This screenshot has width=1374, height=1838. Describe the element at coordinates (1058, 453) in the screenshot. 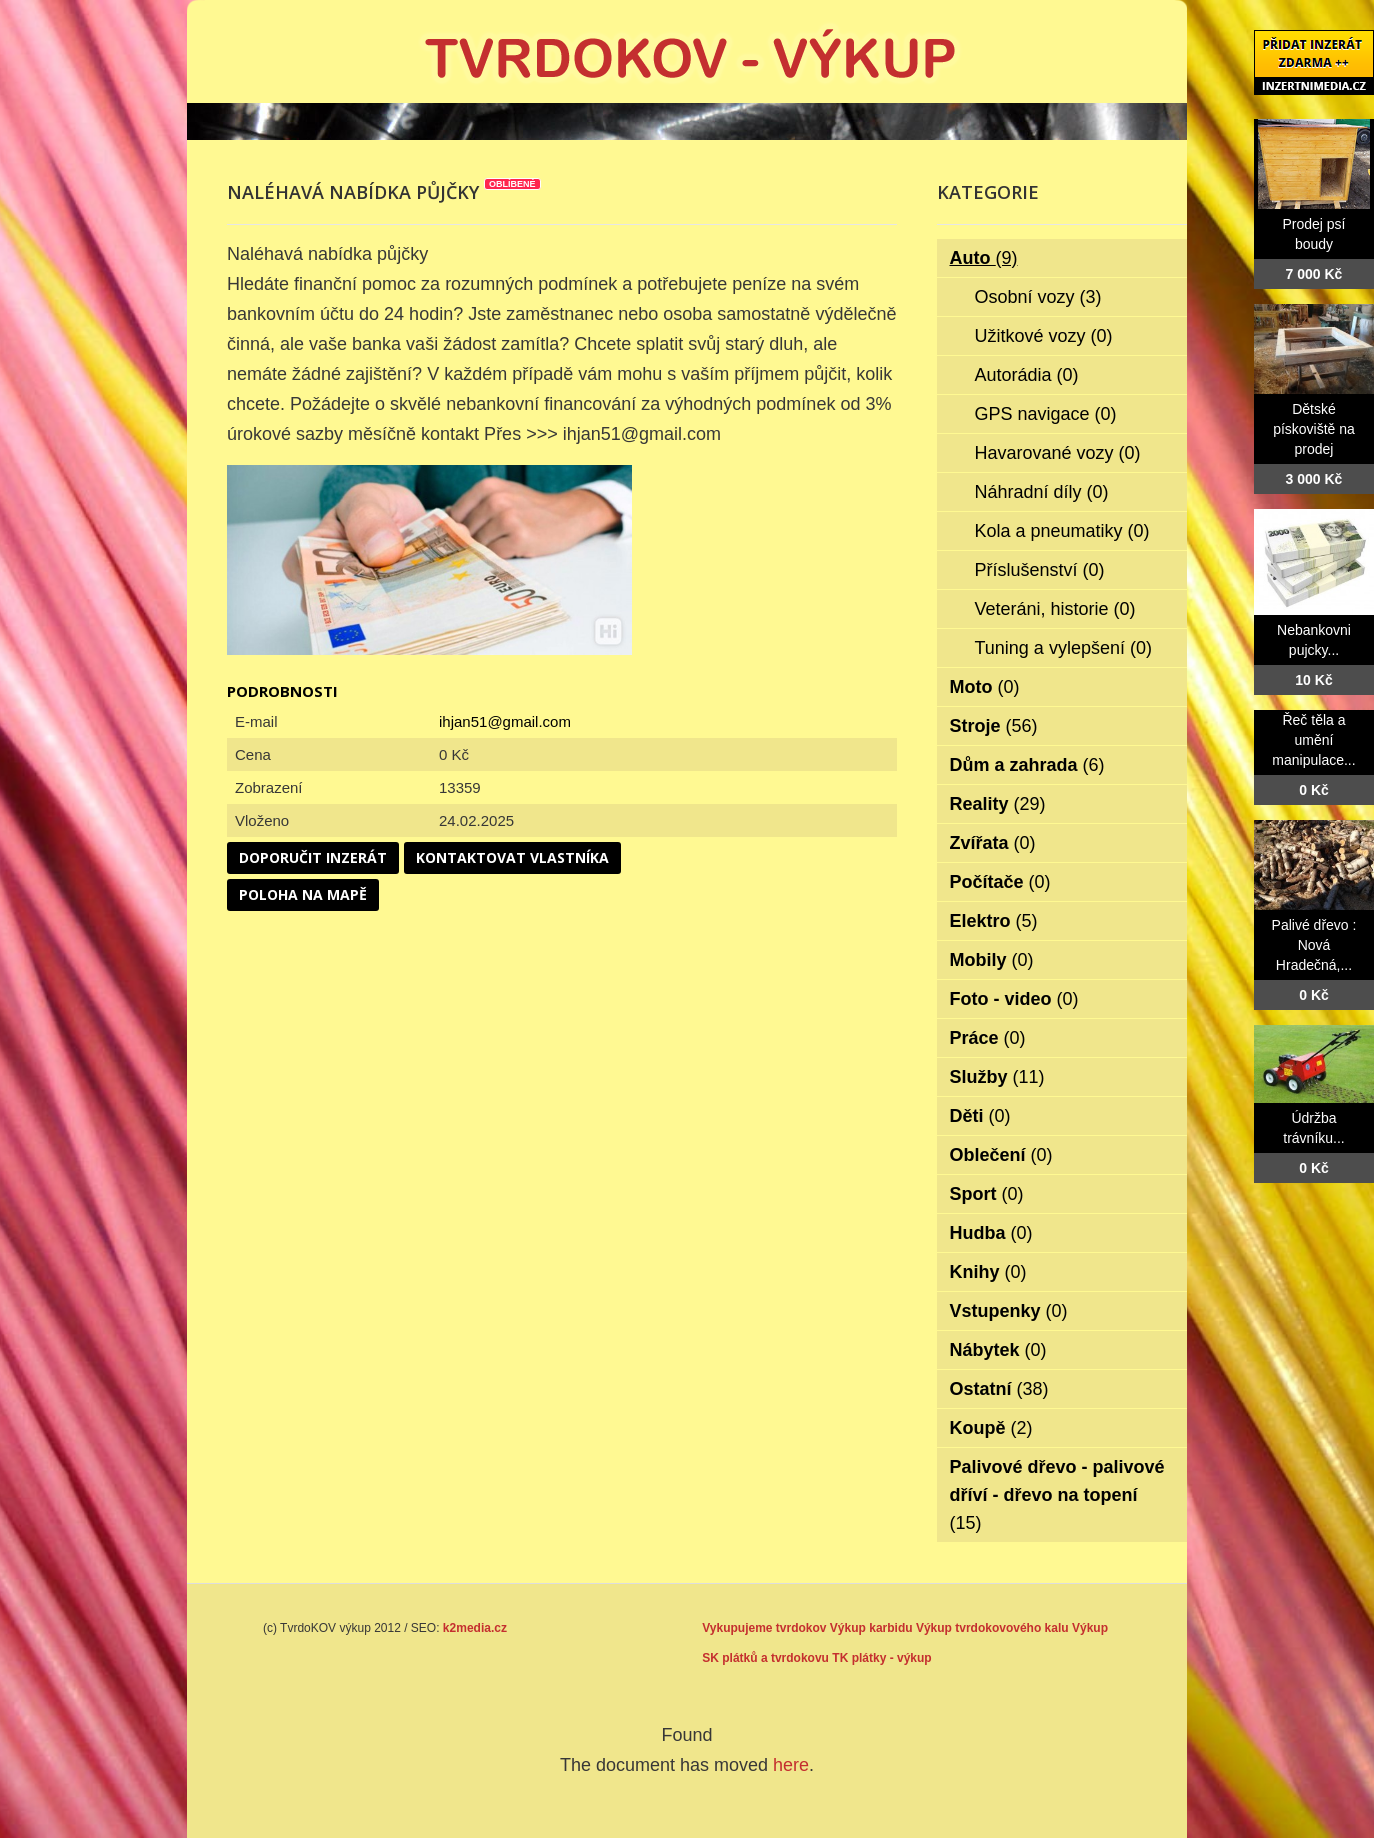

I see `Havarované vozy` at that location.